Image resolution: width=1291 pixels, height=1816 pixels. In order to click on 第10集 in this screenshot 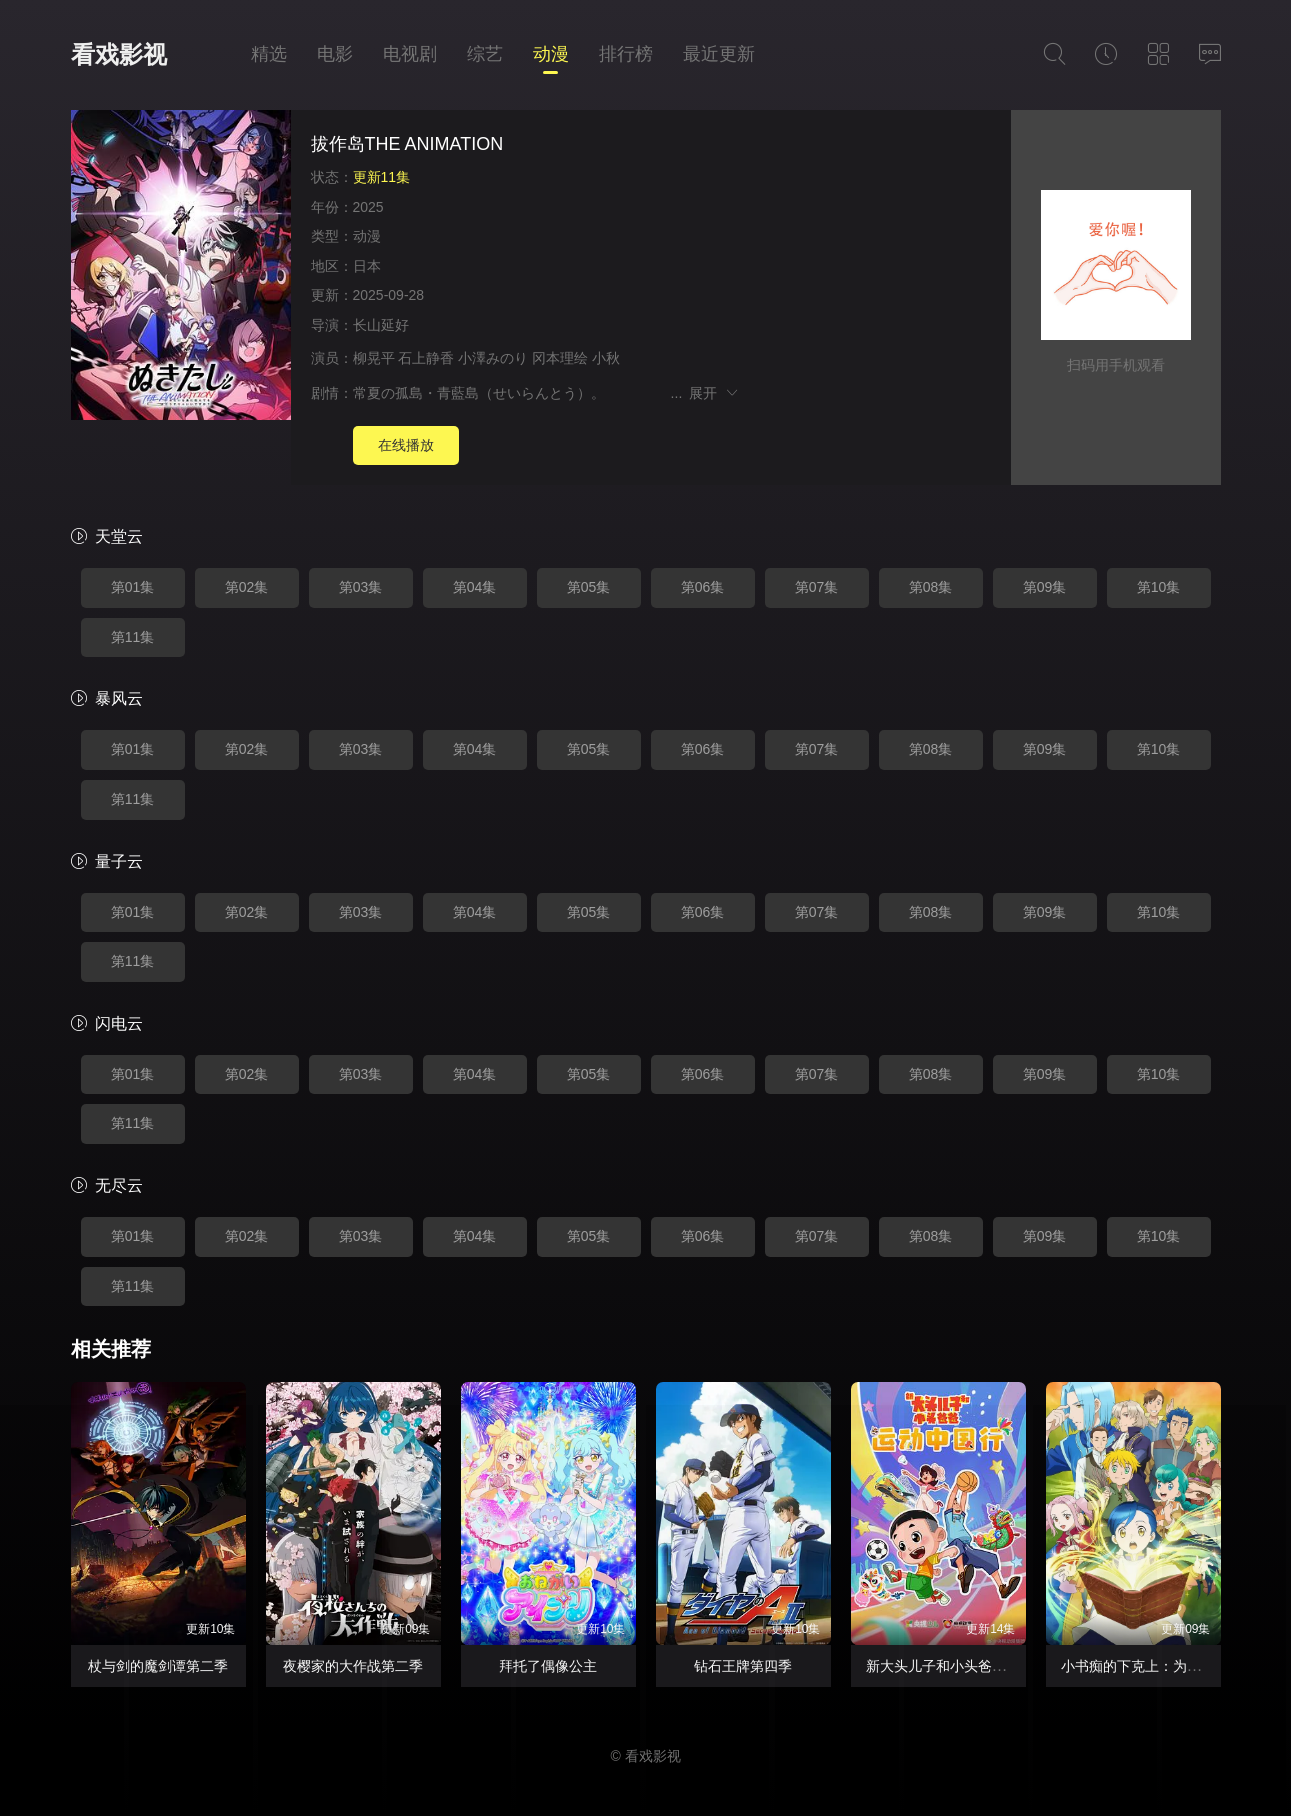, I will do `click(1159, 587)`.